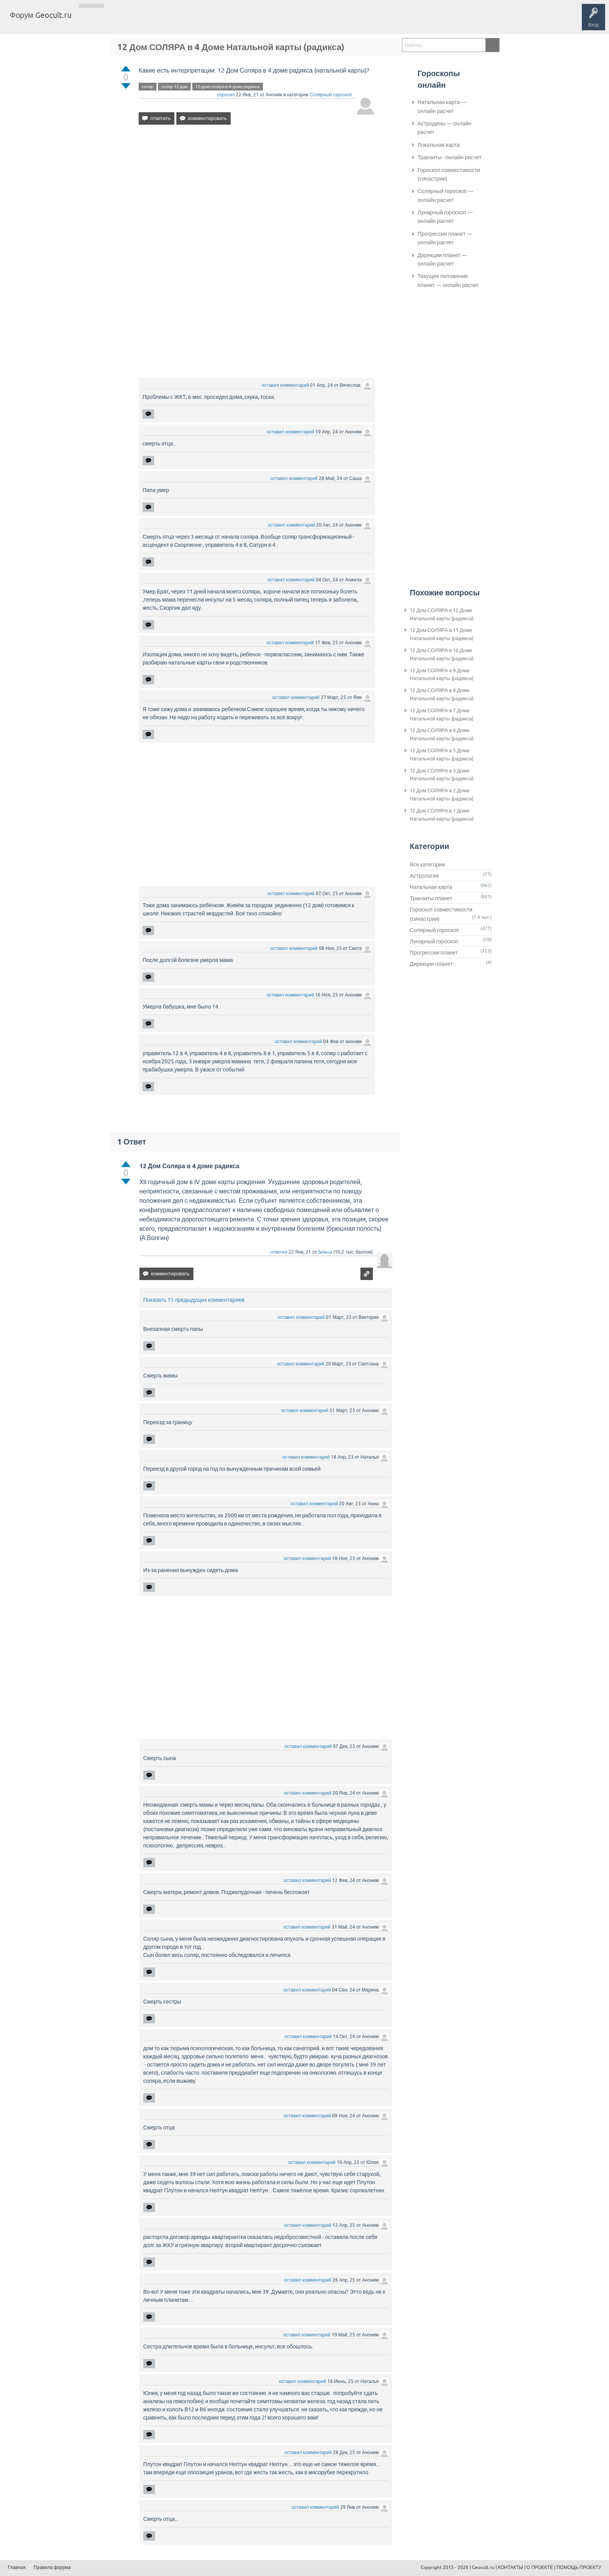 The image size is (609, 2576). What do you see at coordinates (540, 2567) in the screenshot?
I see `О ПРОЕКТЕ` at bounding box center [540, 2567].